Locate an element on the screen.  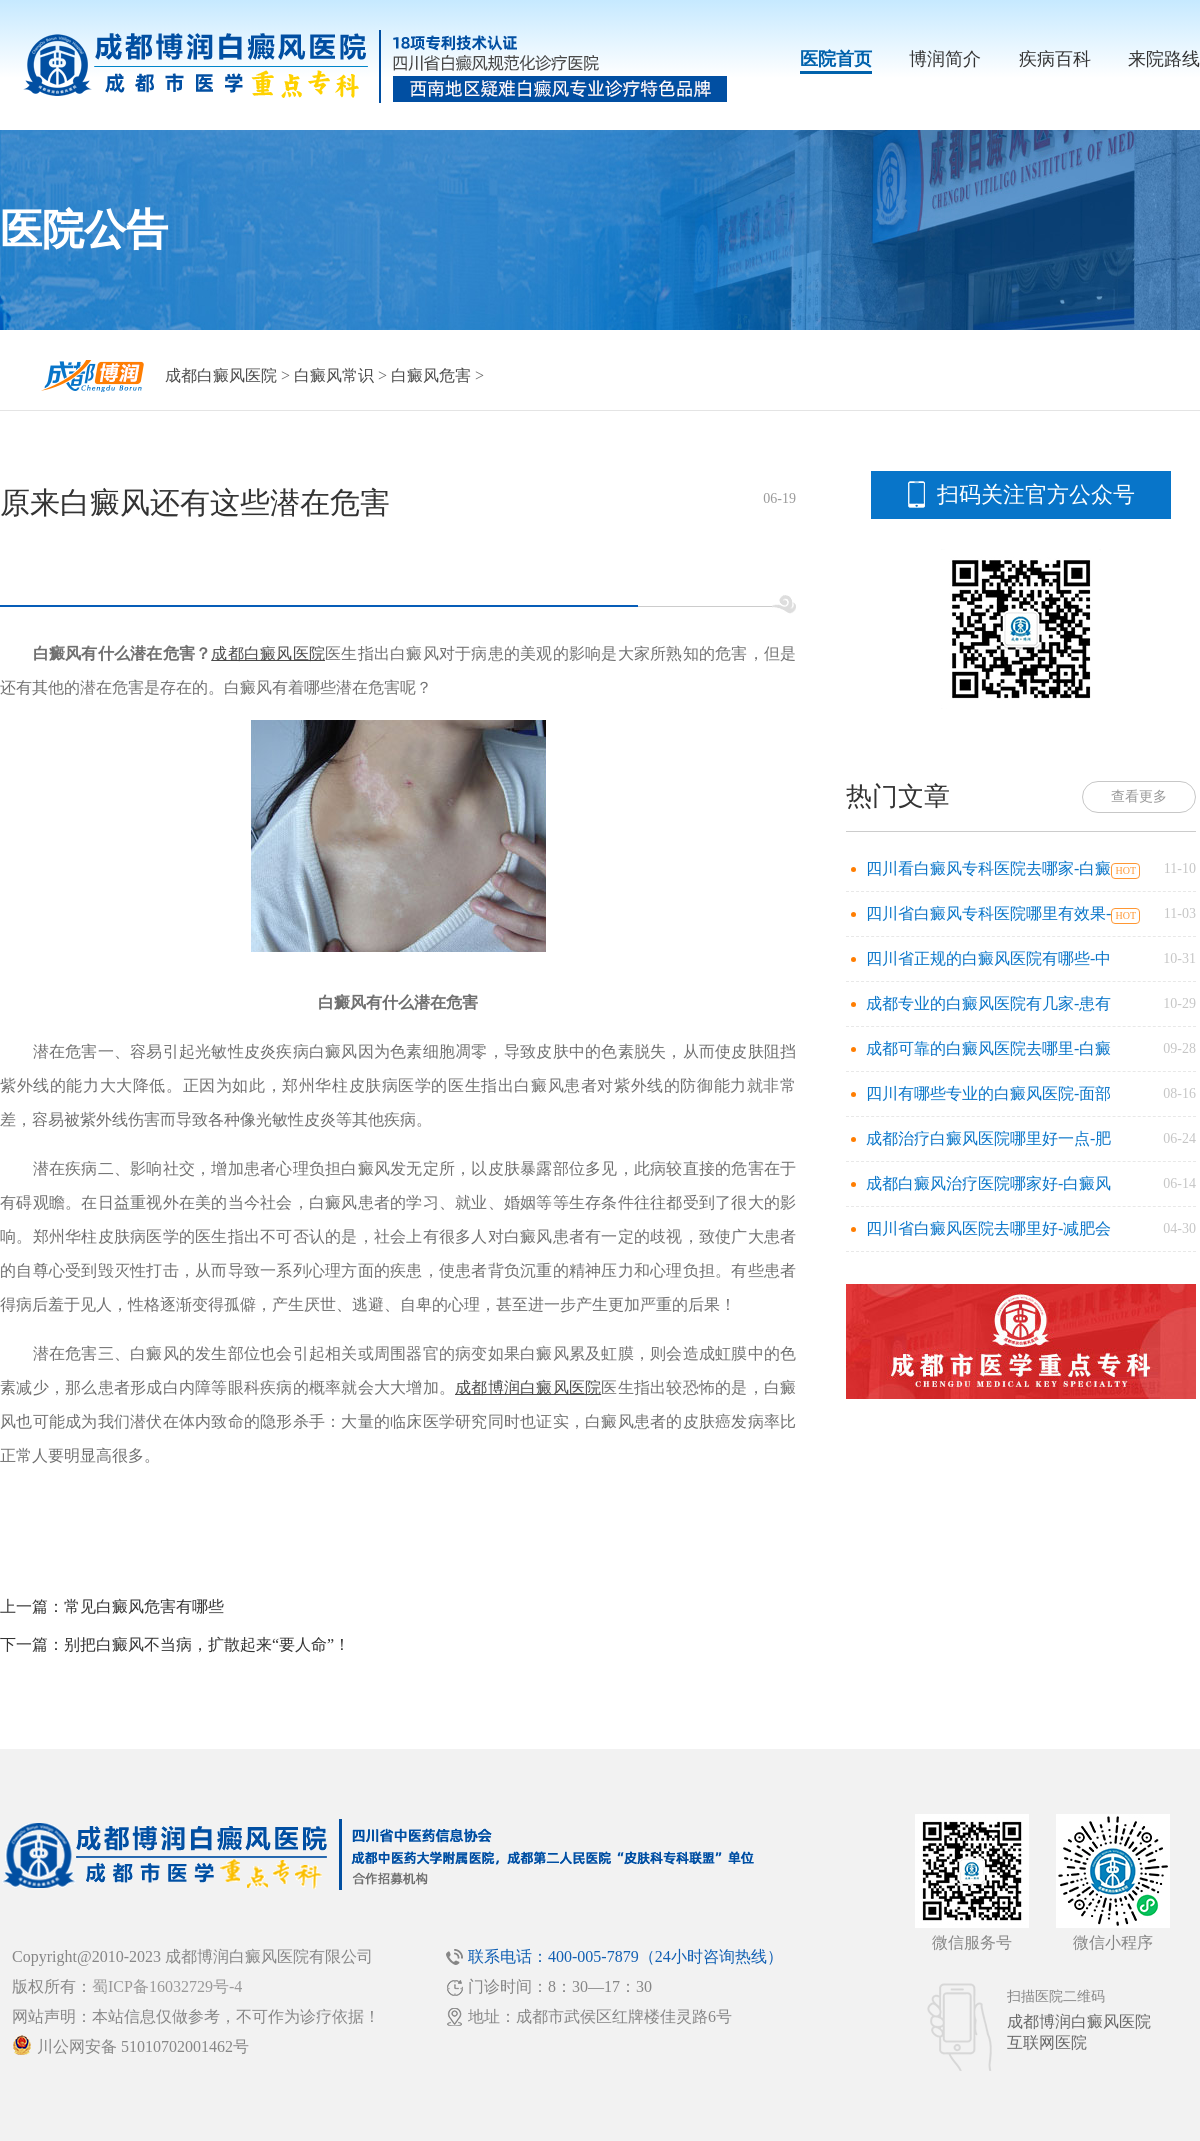
四川省白癜风专科医院哪里有效果- is located at coordinates (988, 913).